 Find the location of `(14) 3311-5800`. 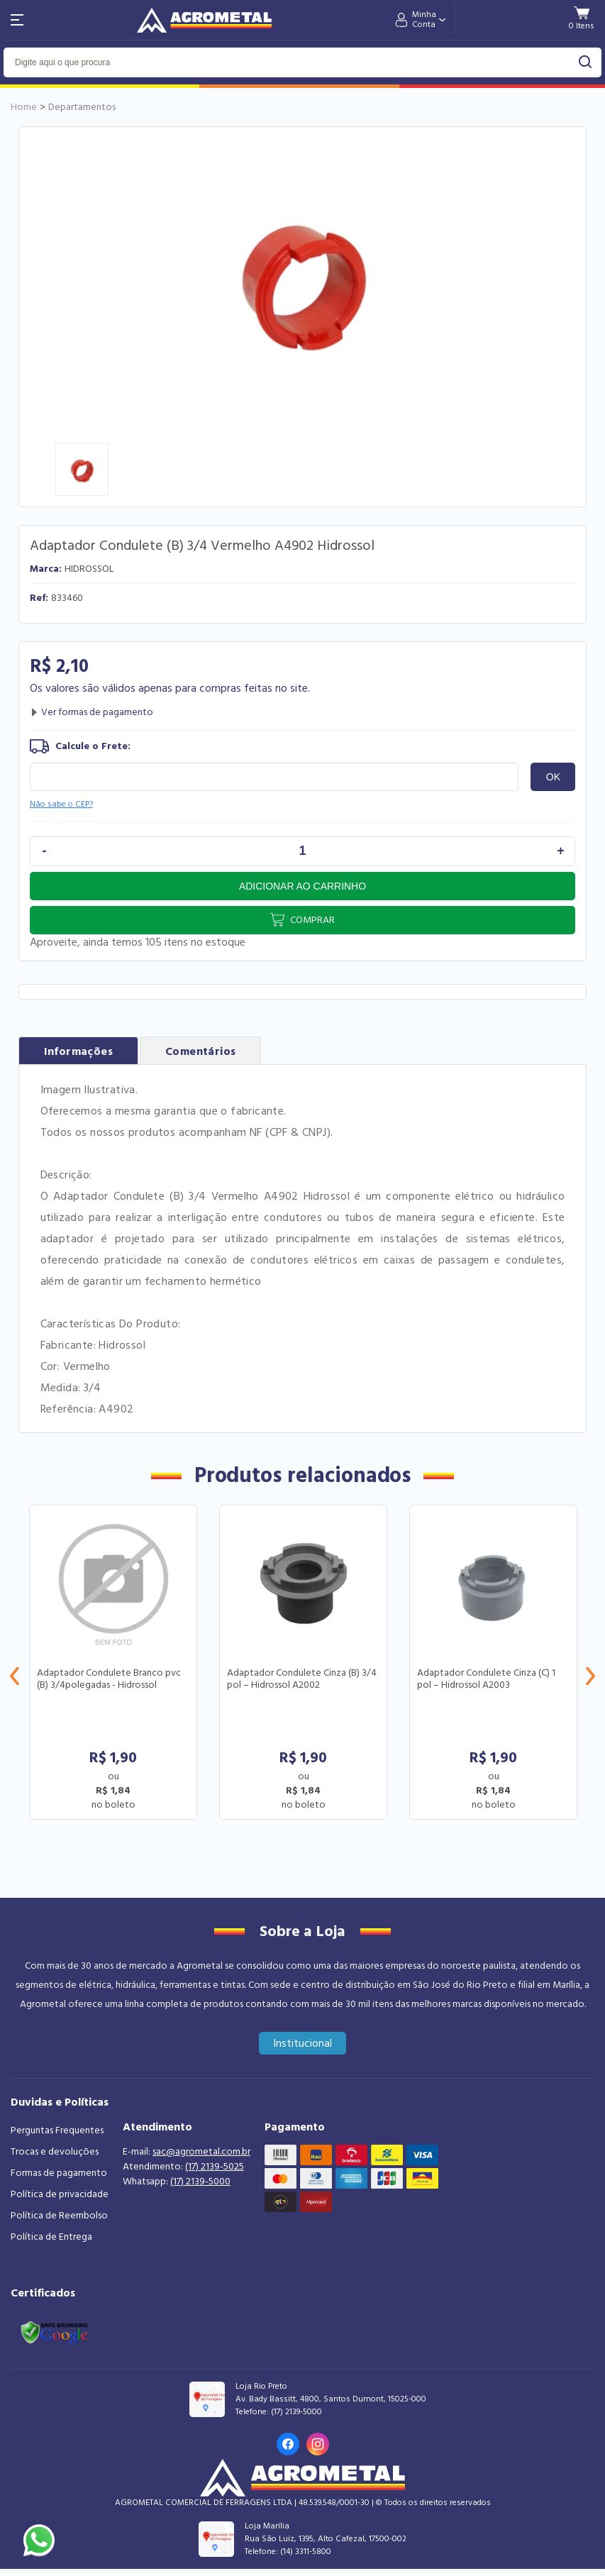

(14) 3311-5800 is located at coordinates (305, 2551).